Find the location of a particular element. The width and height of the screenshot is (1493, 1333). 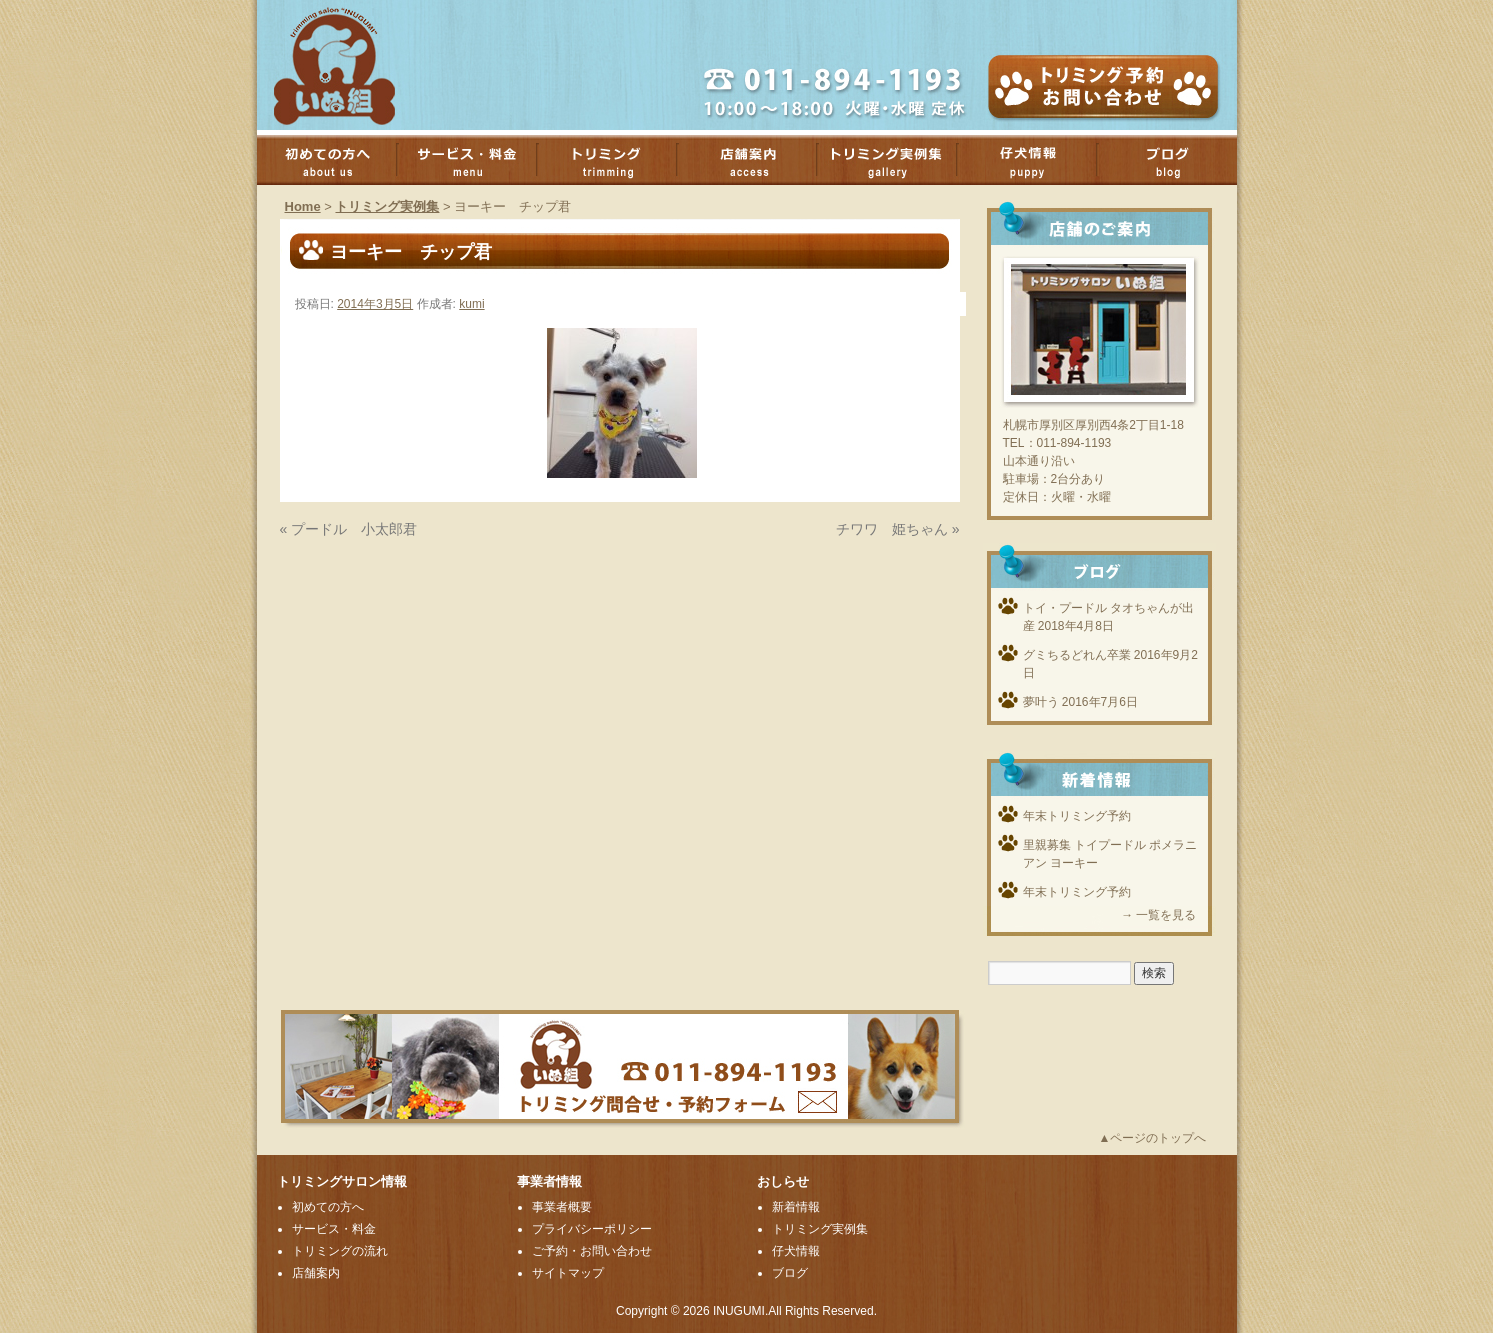

▲ページのトップへ is located at coordinates (1153, 1138).